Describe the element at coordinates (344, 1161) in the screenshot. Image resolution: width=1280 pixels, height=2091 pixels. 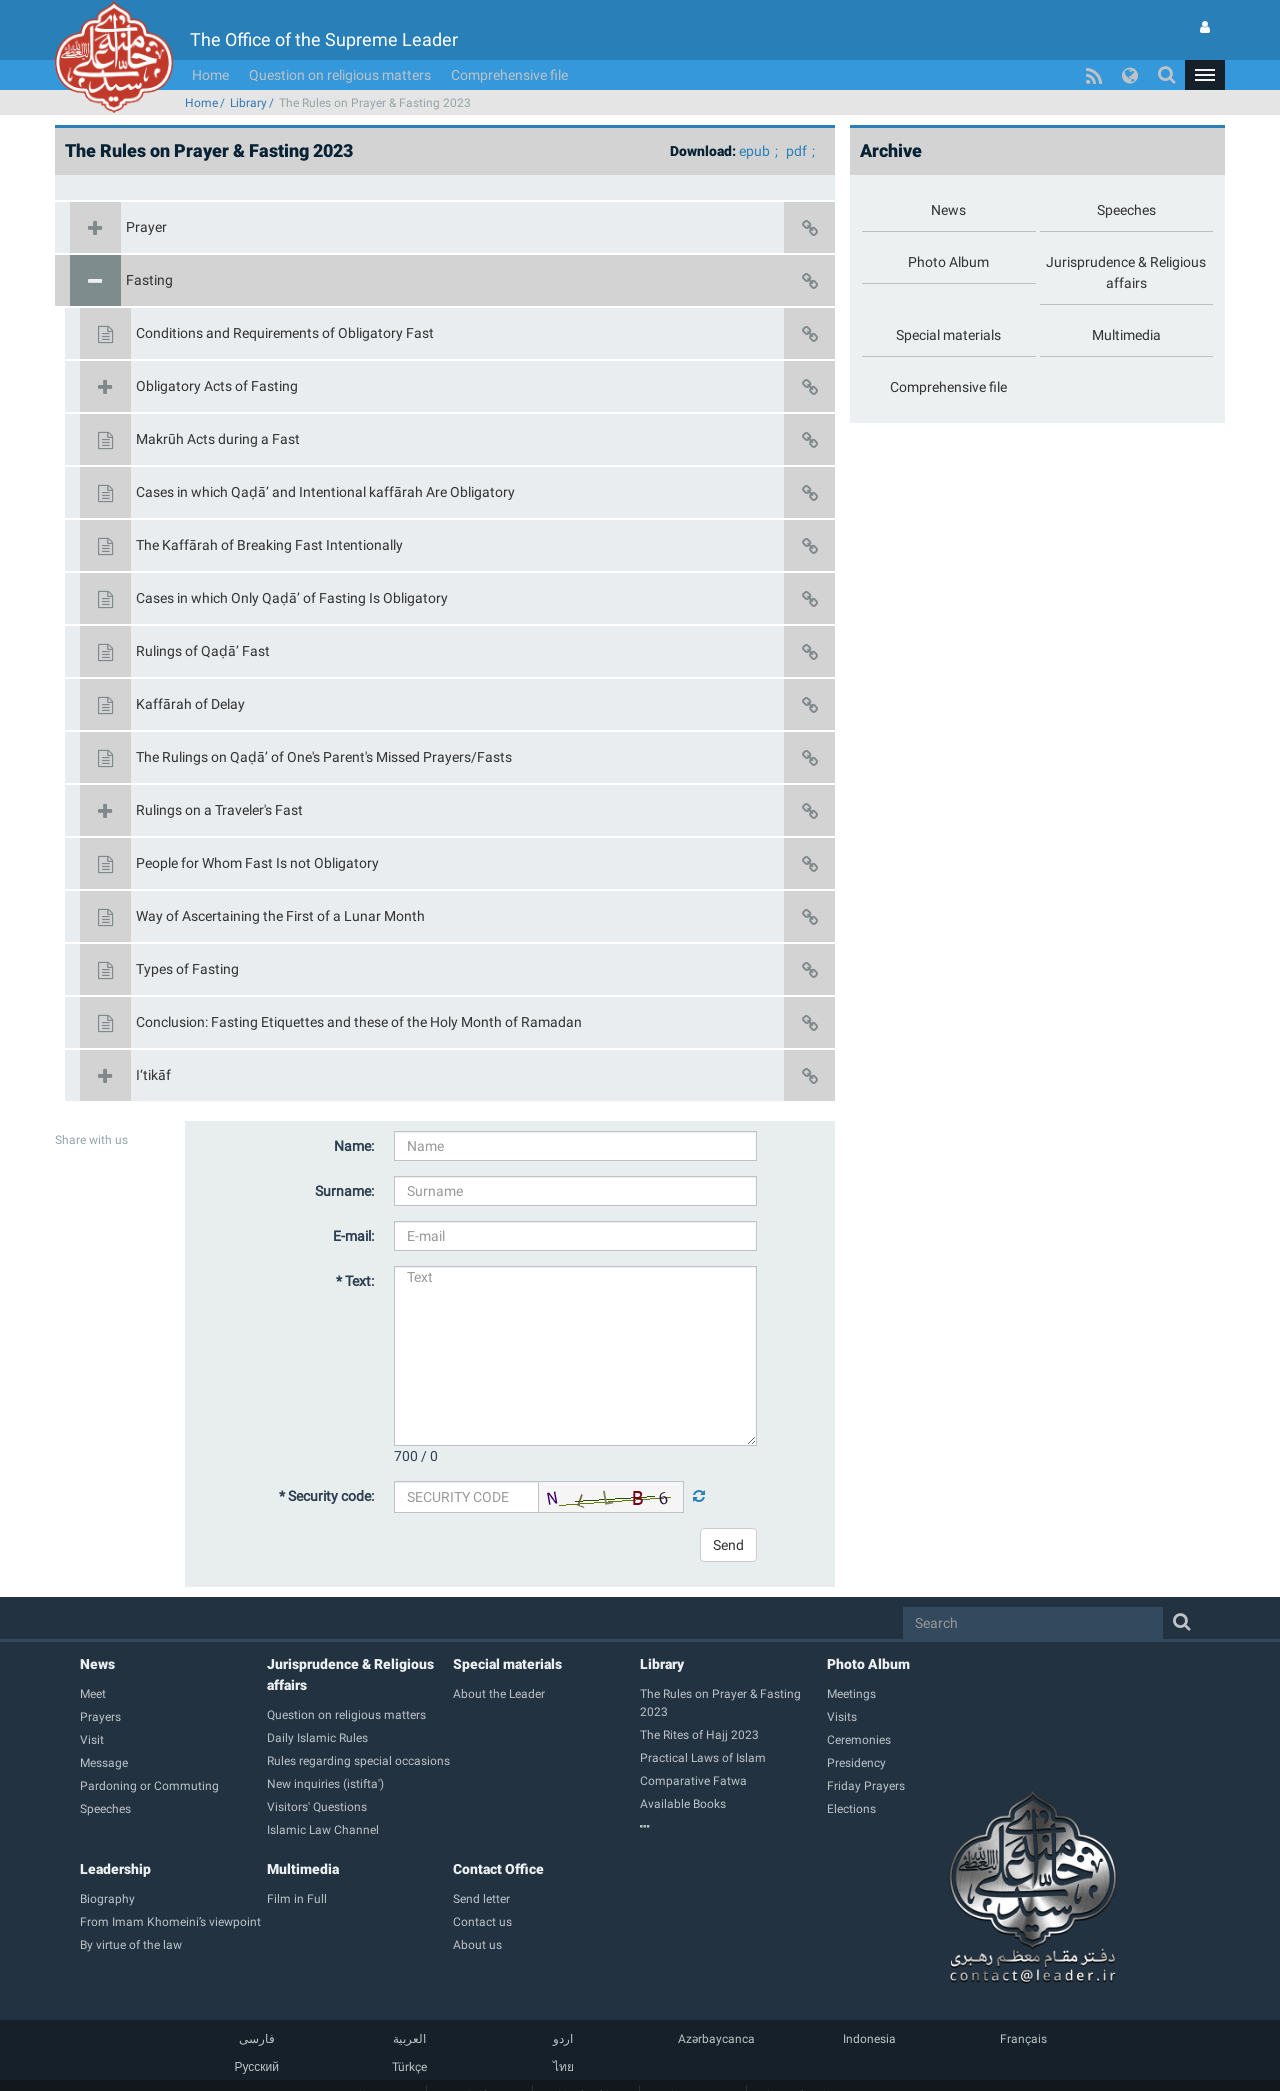
I see `Surname:` at that location.